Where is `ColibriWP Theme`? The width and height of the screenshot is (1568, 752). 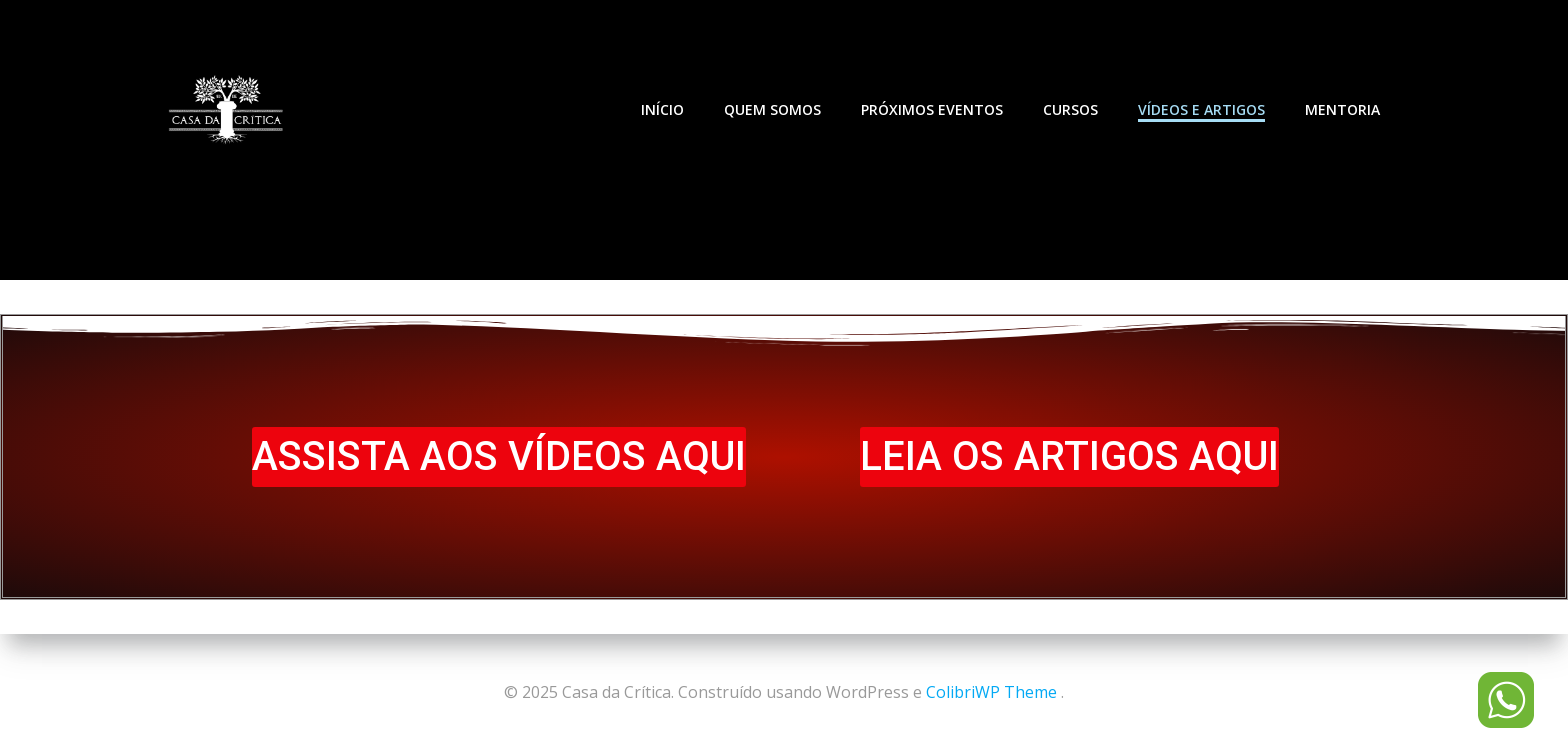 ColibriWP Theme is located at coordinates (991, 692).